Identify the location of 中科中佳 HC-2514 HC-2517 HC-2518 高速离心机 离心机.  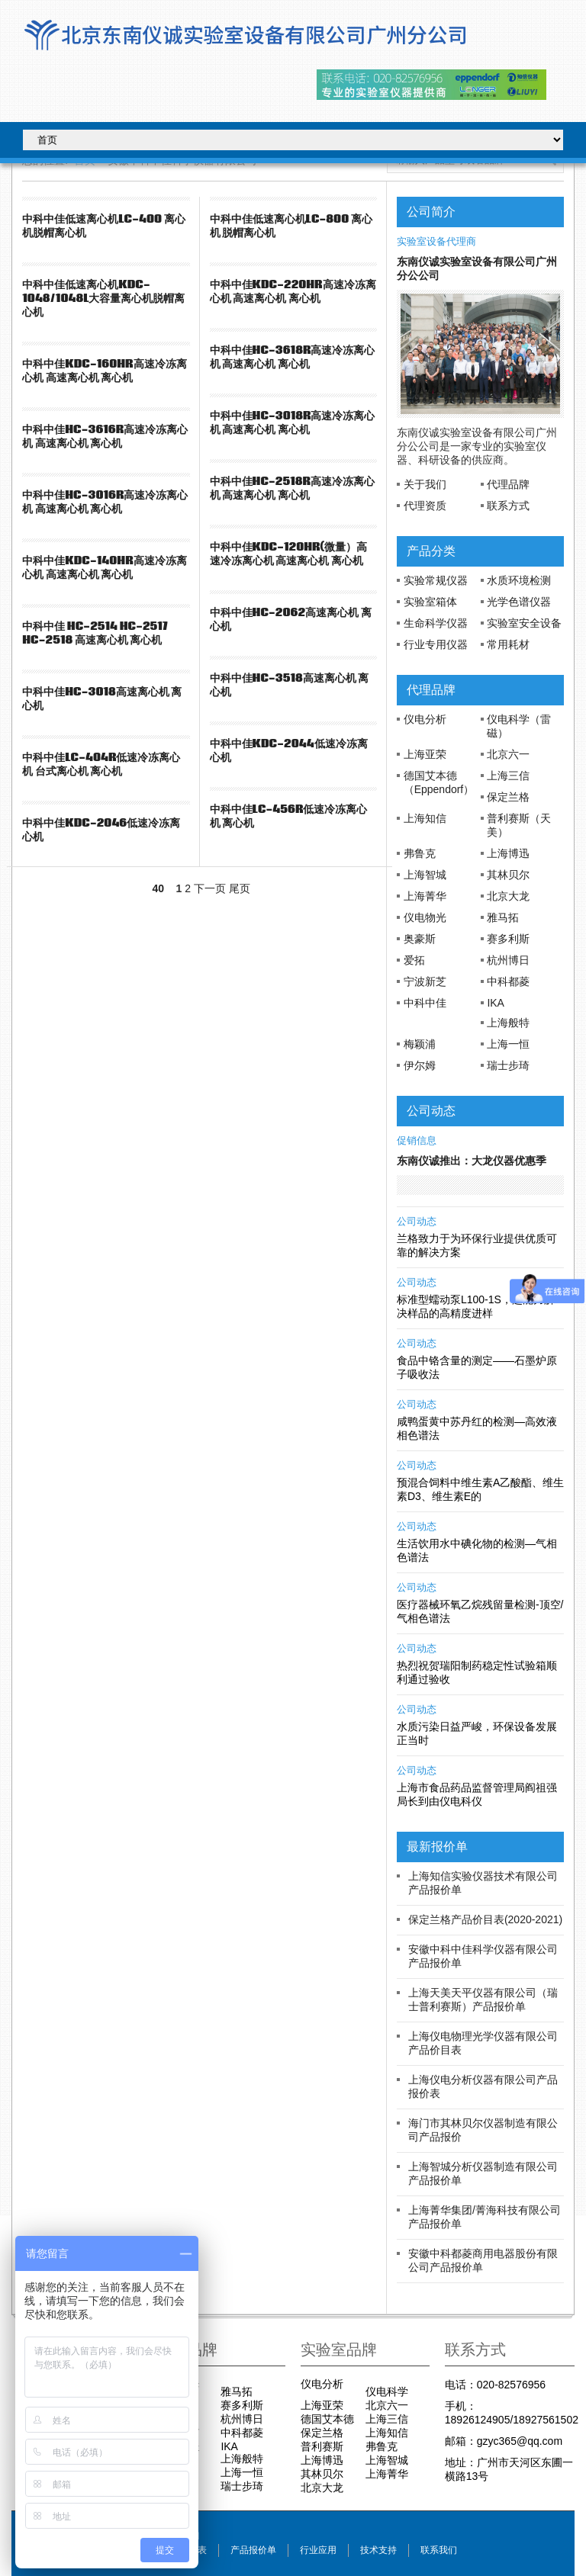
(94, 632).